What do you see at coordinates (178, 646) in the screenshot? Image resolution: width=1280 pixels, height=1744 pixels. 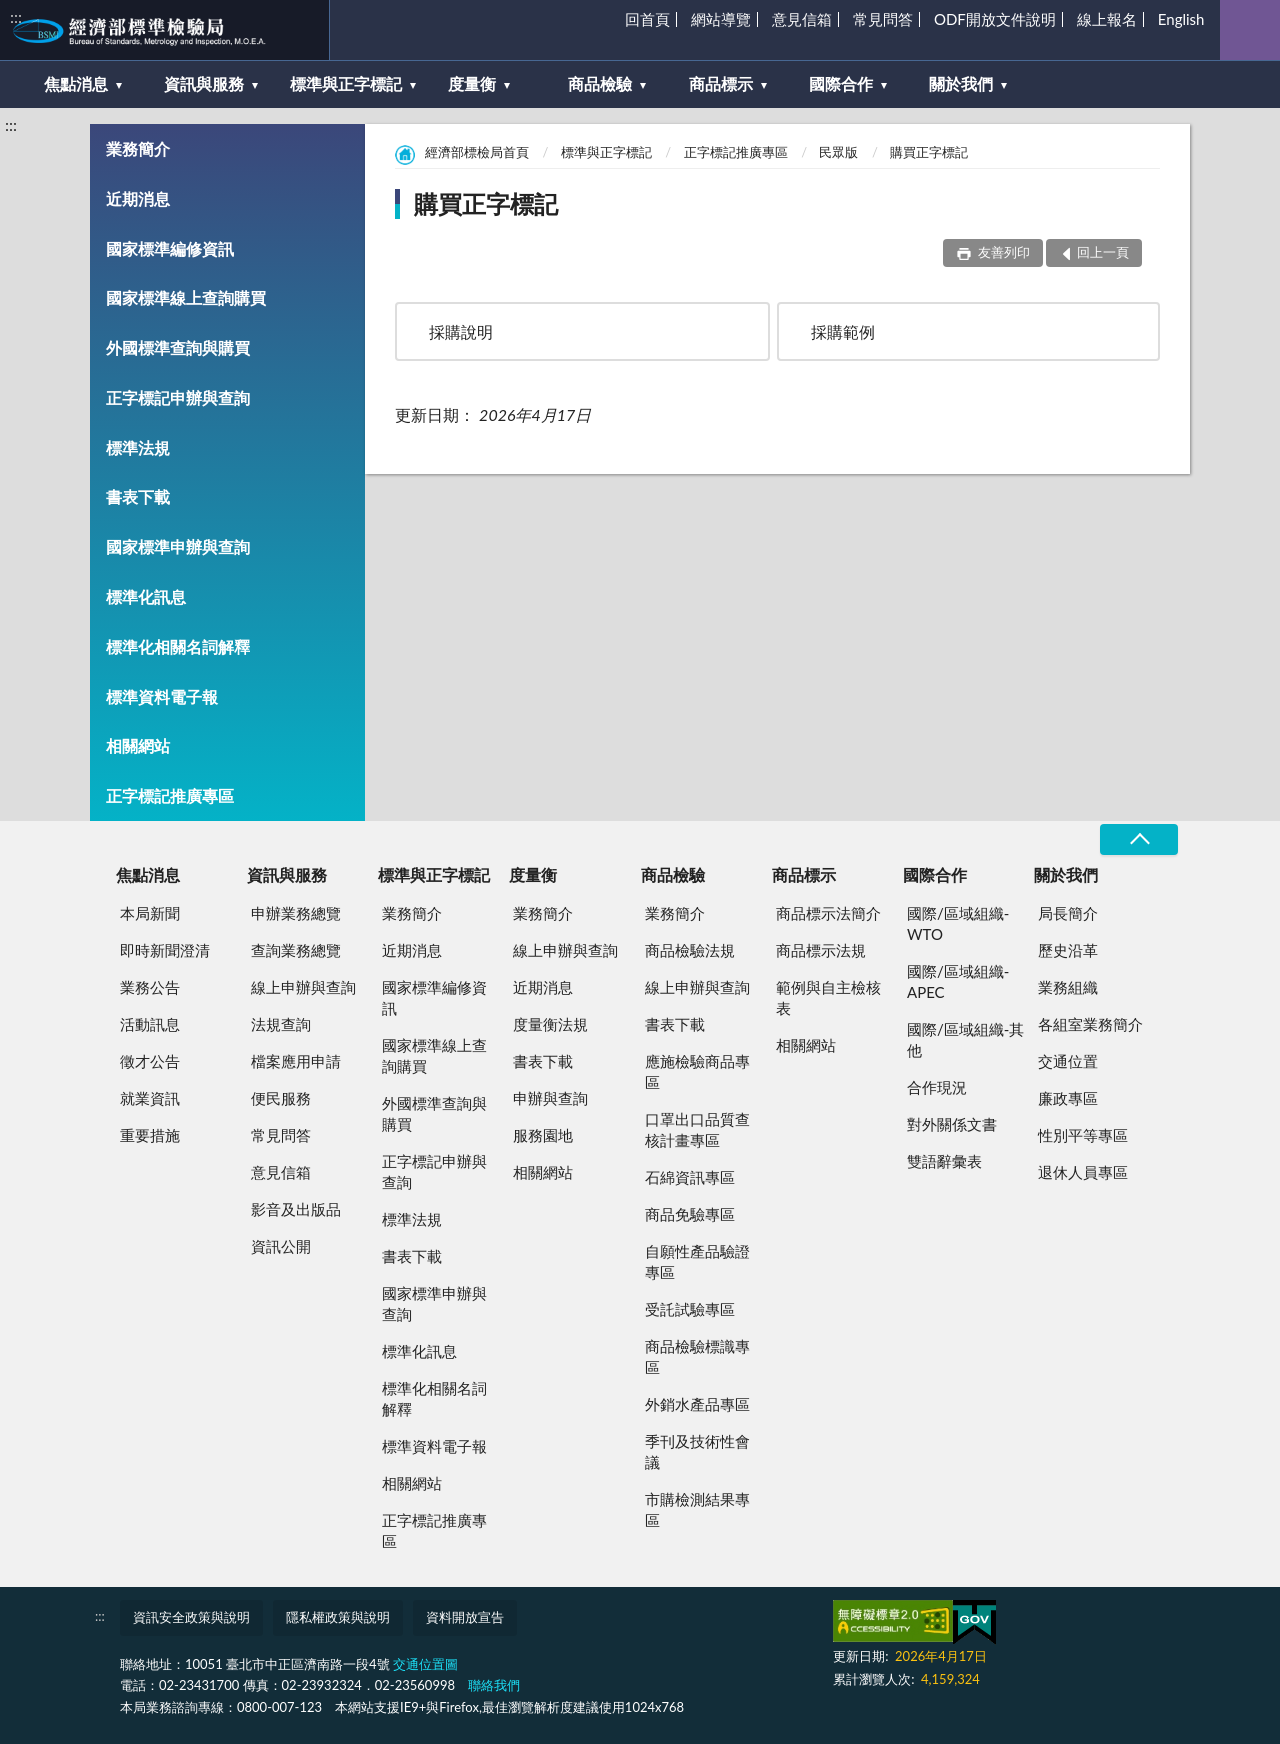 I see `標準化相關名詞解釋` at bounding box center [178, 646].